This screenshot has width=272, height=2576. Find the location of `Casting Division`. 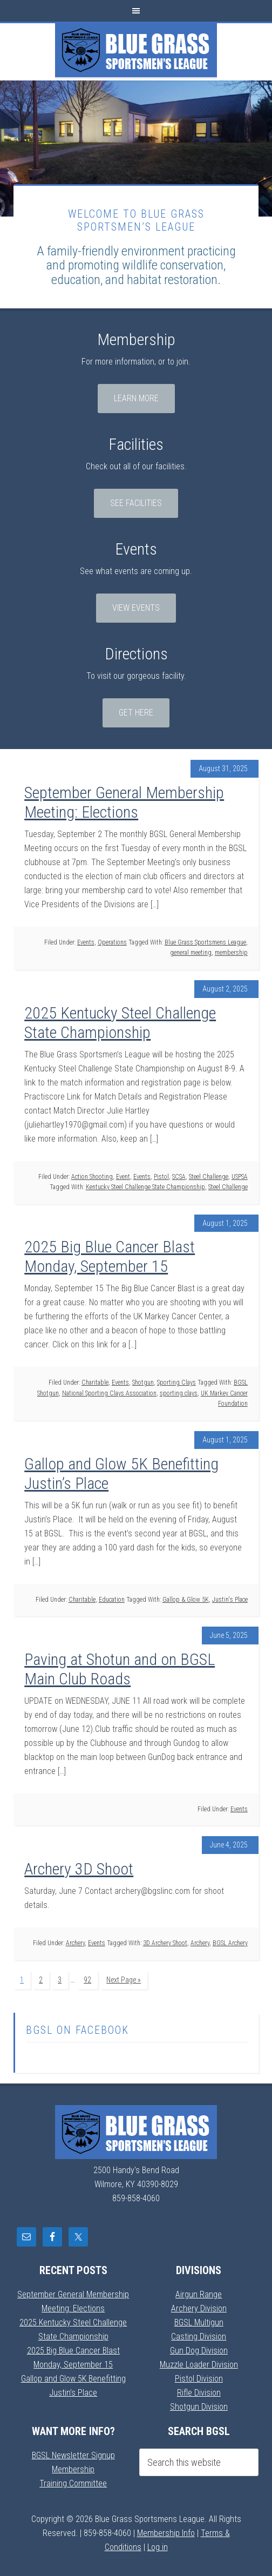

Casting Division is located at coordinates (198, 2336).